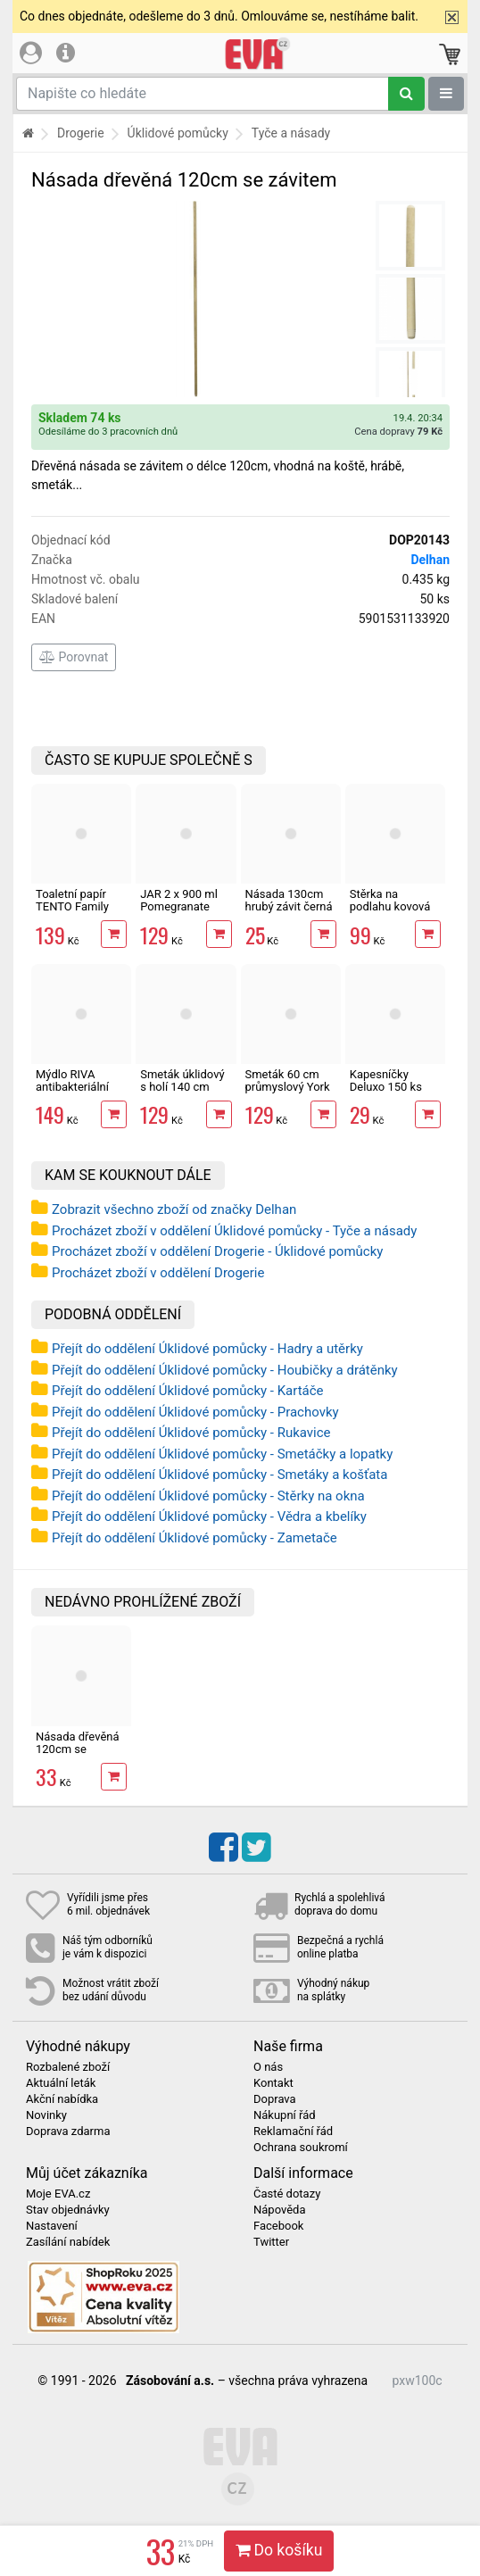  I want to click on Přejít do oddělení Úklidové pomůcky - Smetáčky a lopatky, so click(222, 1454).